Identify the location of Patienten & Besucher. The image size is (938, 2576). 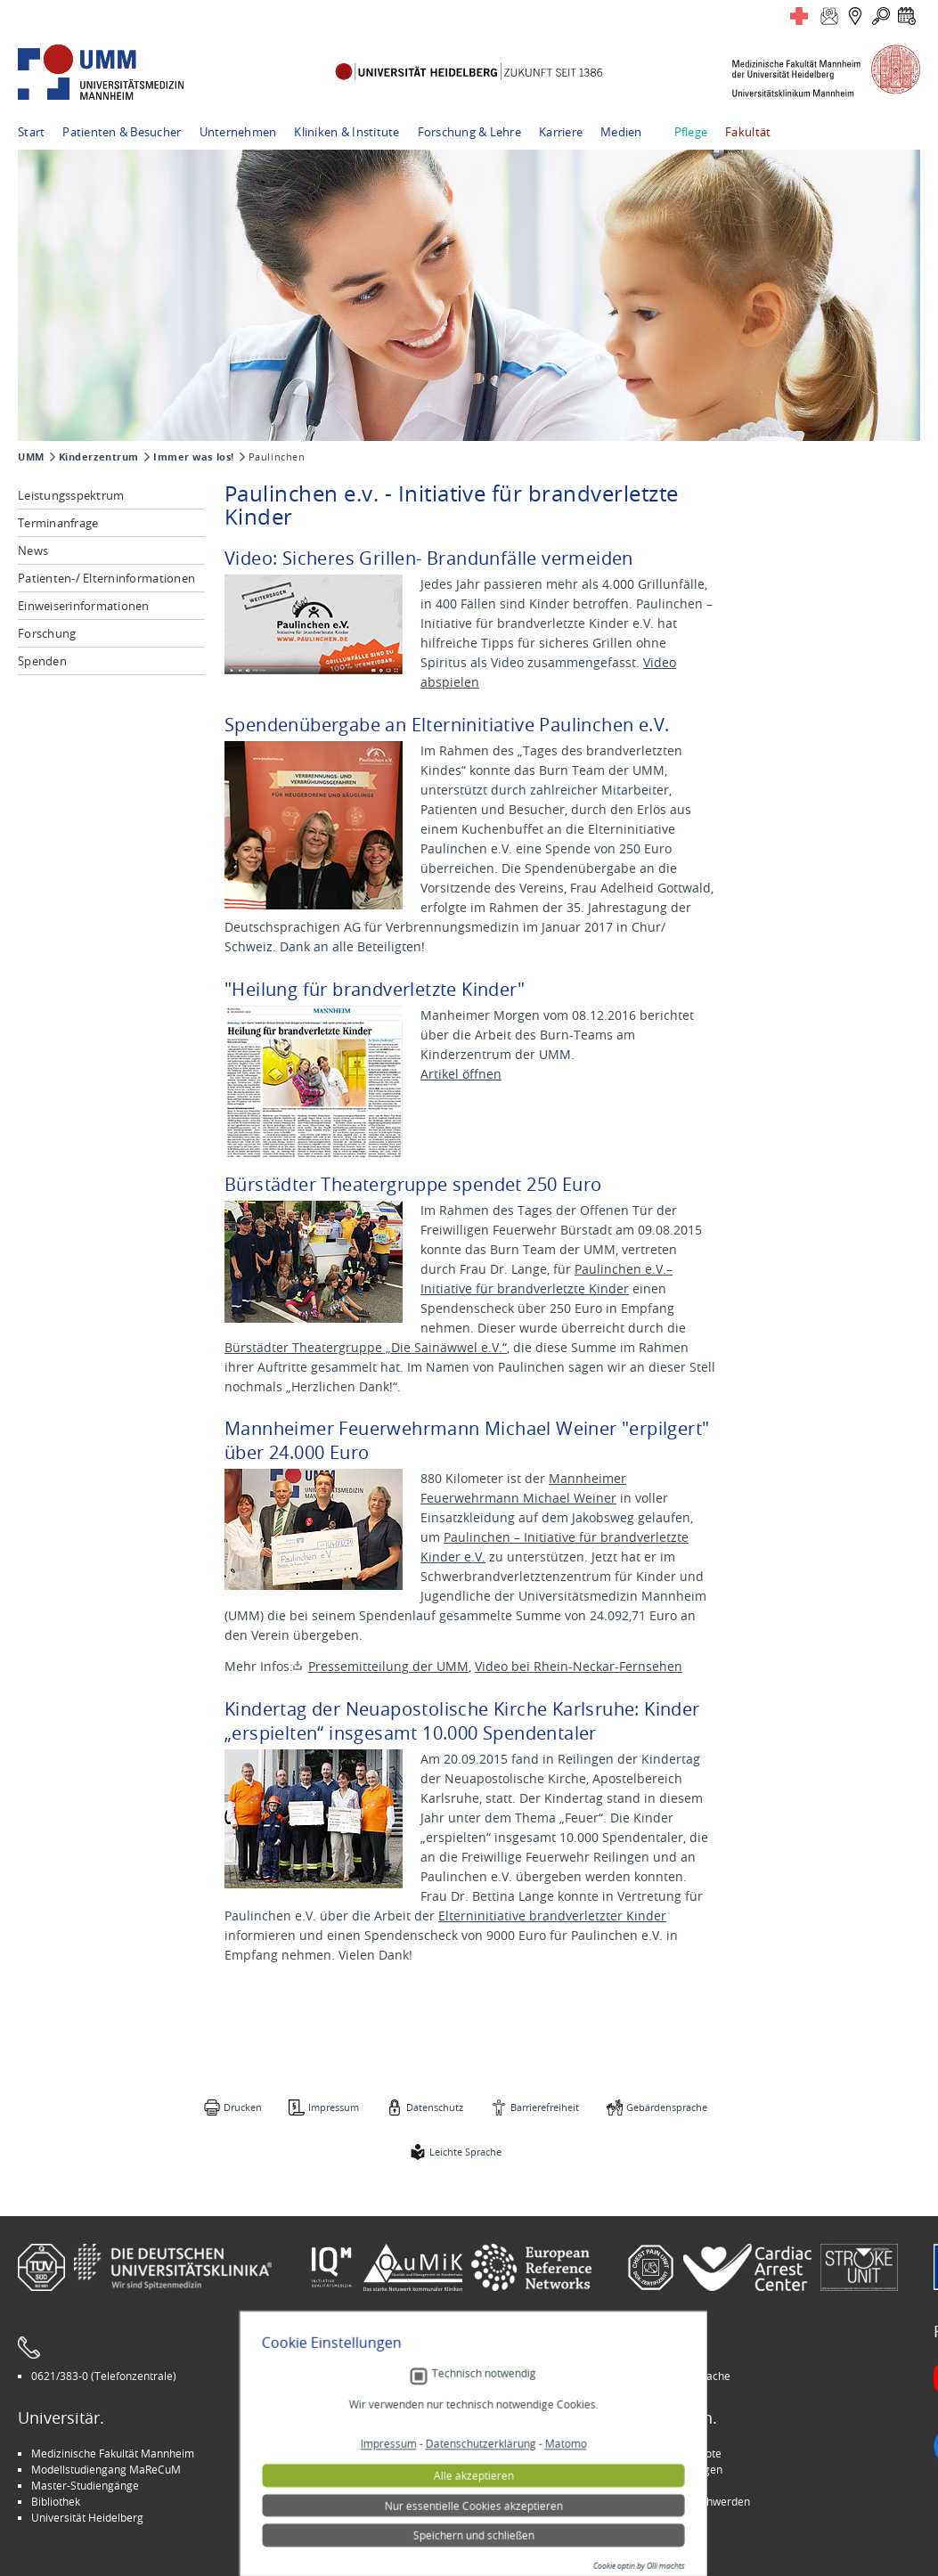
(121, 132).